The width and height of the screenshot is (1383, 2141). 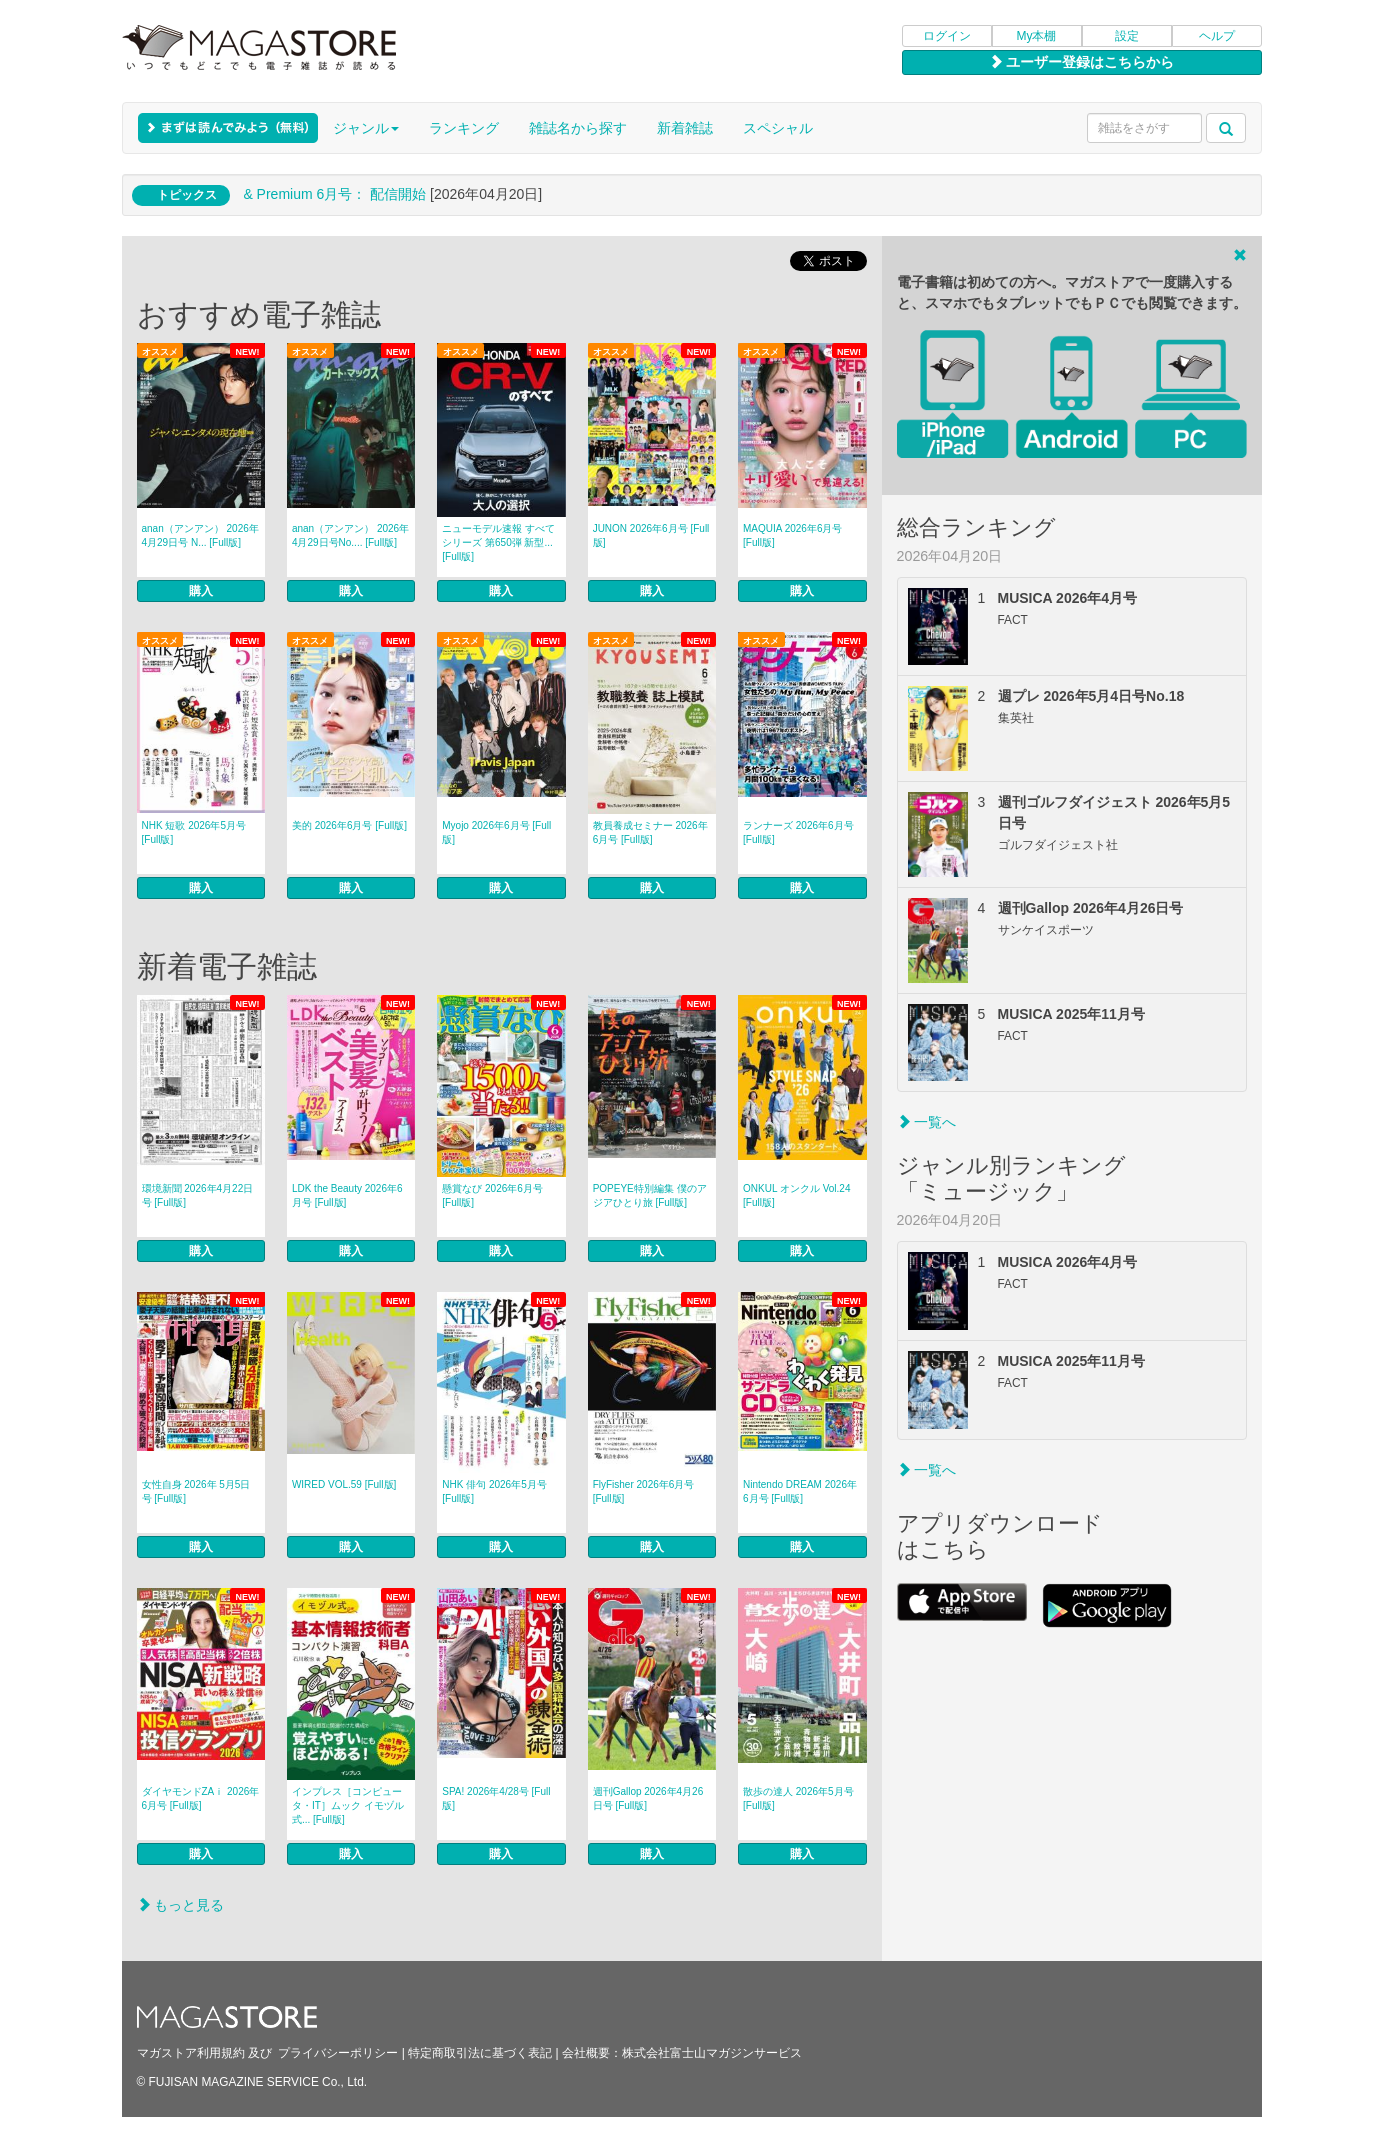 I want to click on & Premium 6月号： 配信開始, so click(x=334, y=194).